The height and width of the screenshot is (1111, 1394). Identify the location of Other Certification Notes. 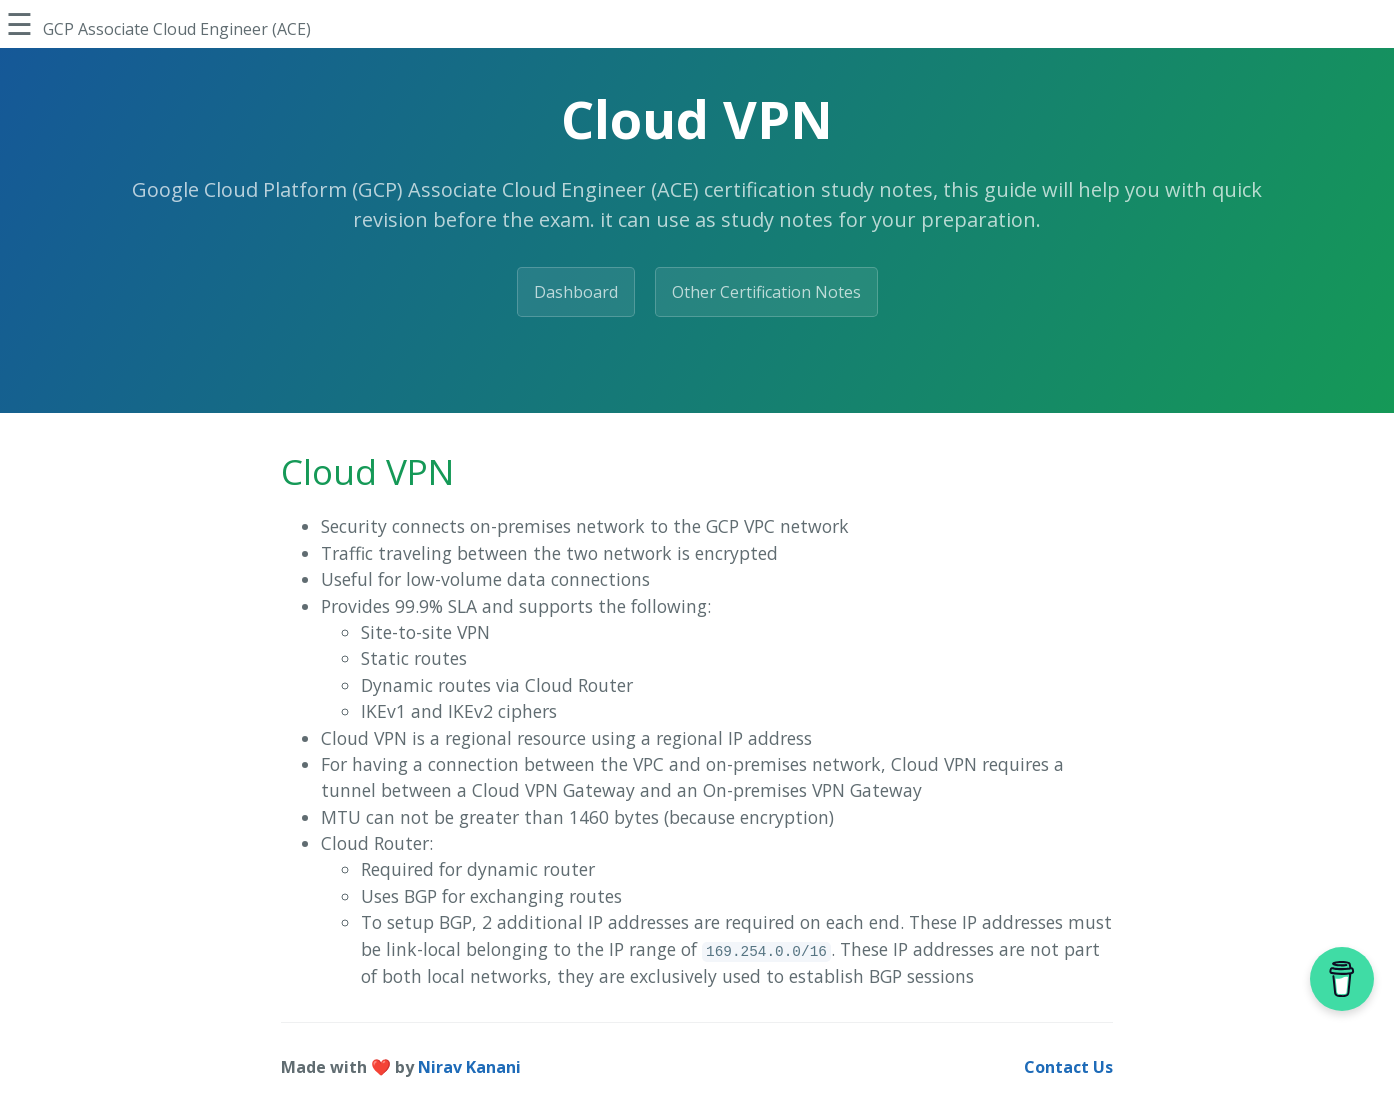
(766, 292).